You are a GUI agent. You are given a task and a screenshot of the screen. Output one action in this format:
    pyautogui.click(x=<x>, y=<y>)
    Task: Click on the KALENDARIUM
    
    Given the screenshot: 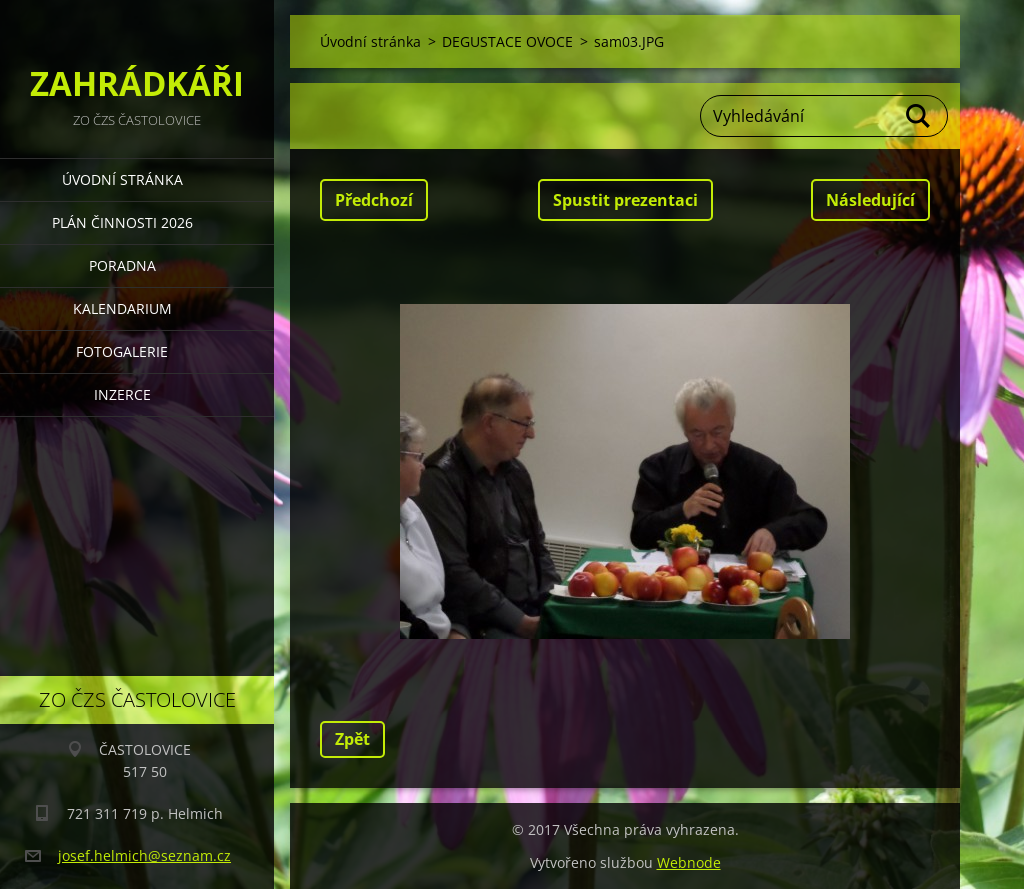 What is the action you would take?
    pyautogui.click(x=122, y=308)
    